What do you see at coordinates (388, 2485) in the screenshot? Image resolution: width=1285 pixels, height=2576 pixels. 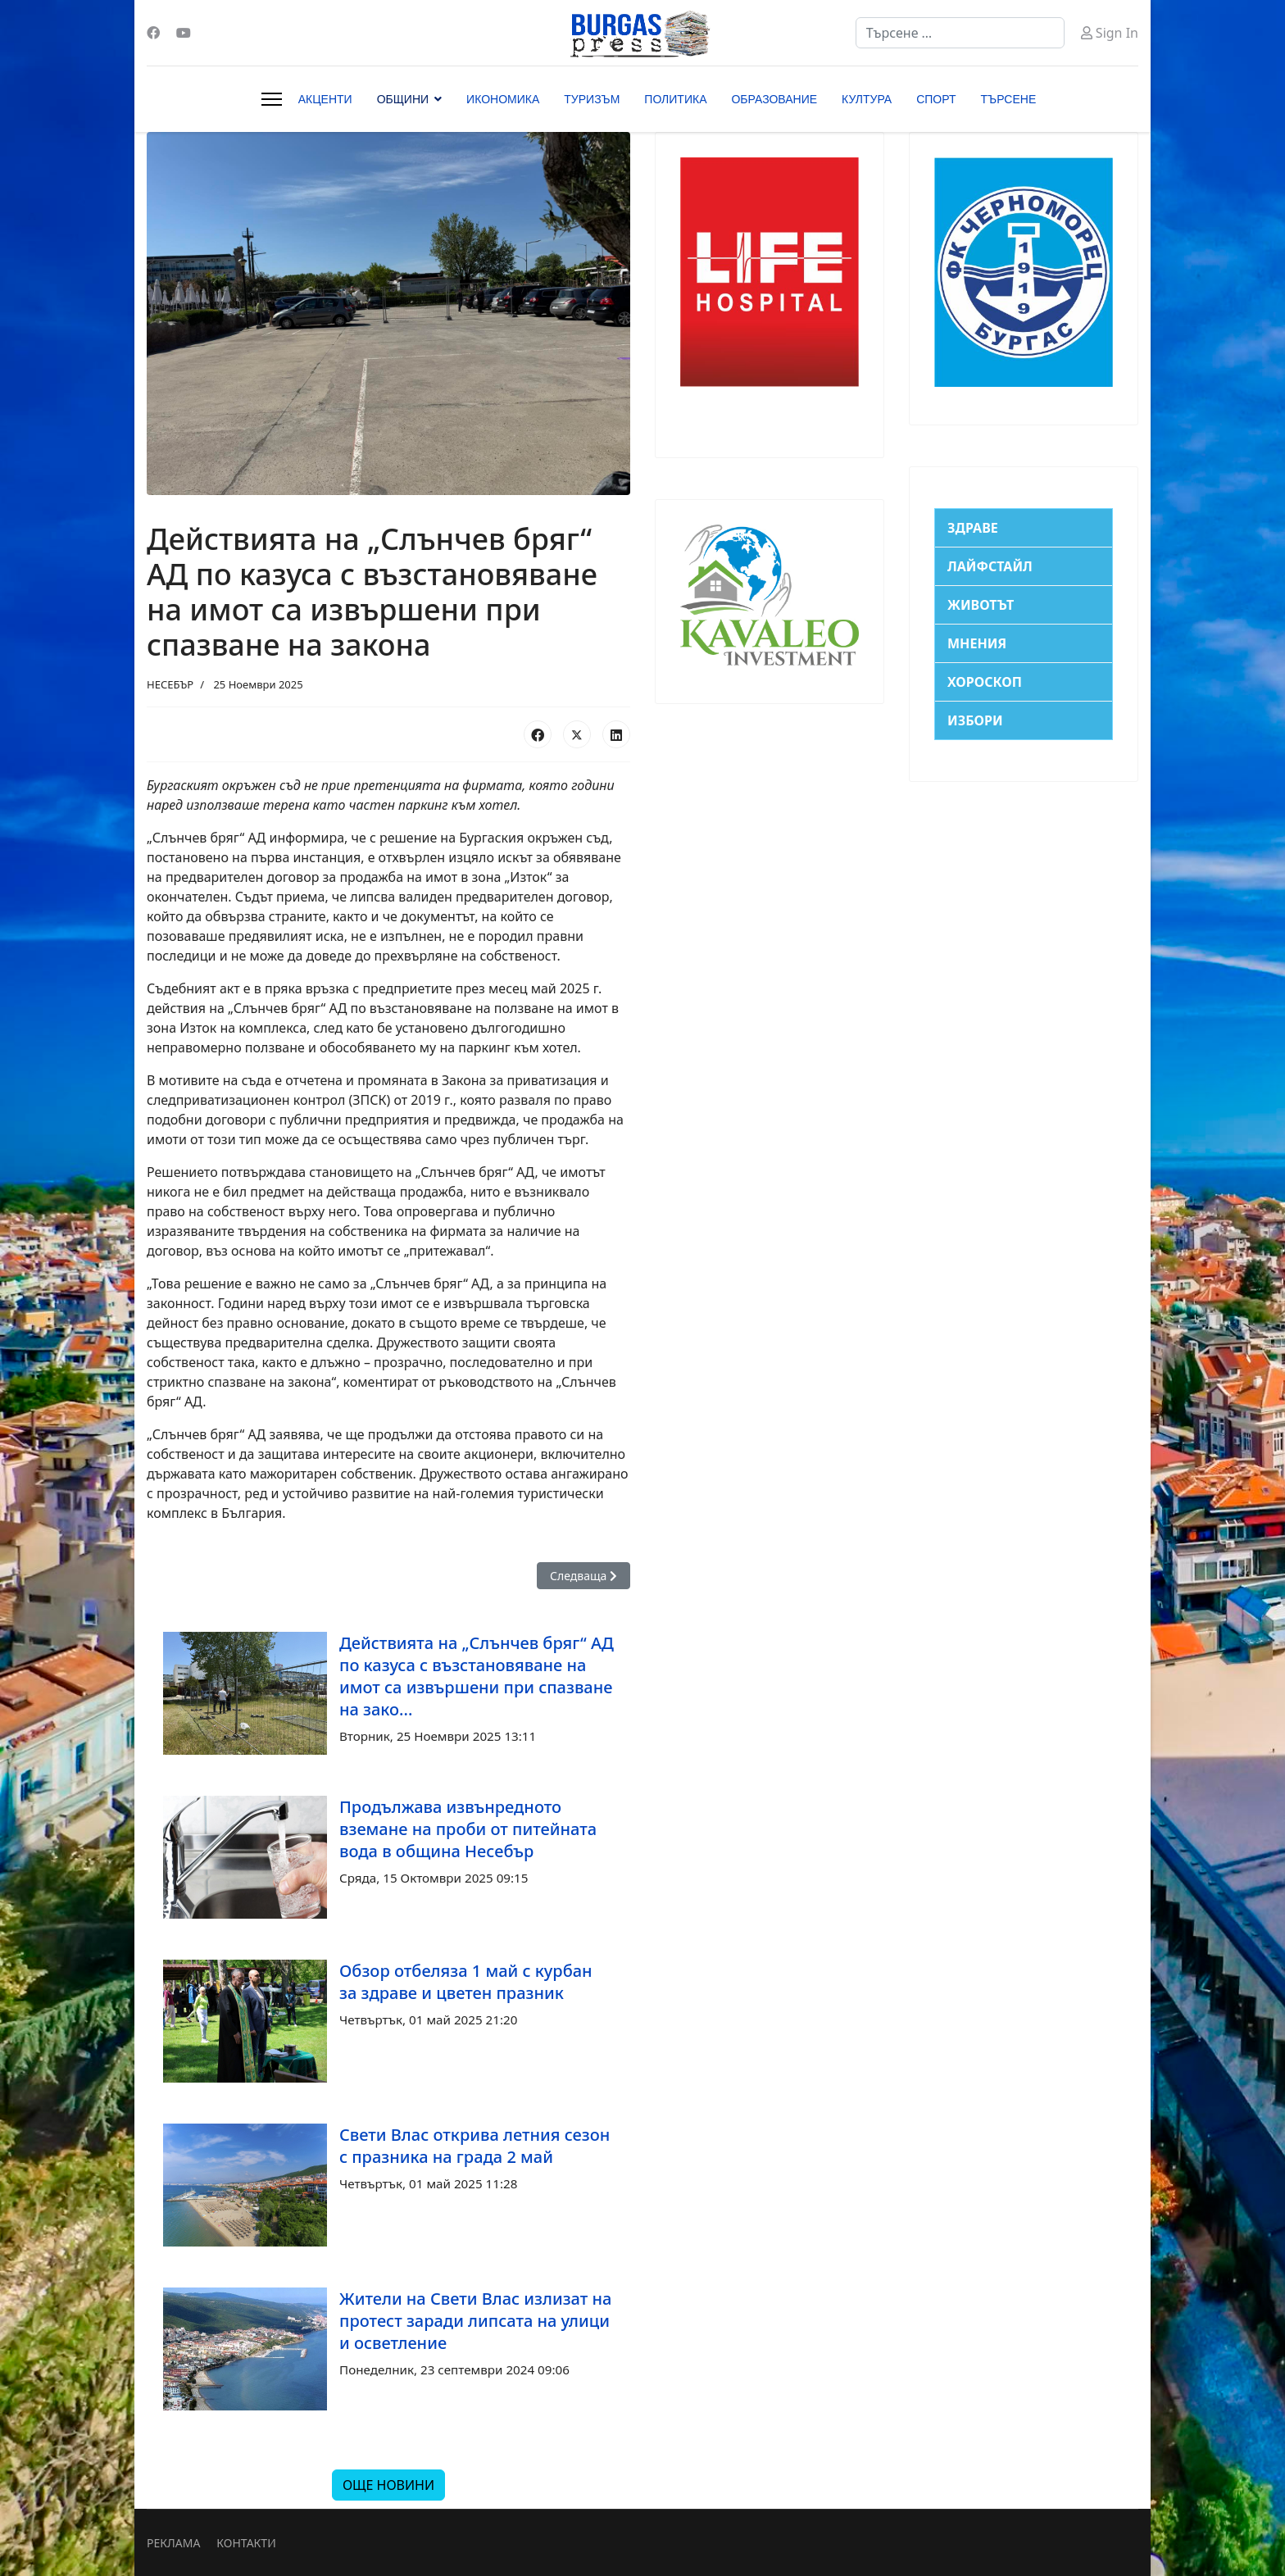 I see `ОЩЕ НОВИНИ` at bounding box center [388, 2485].